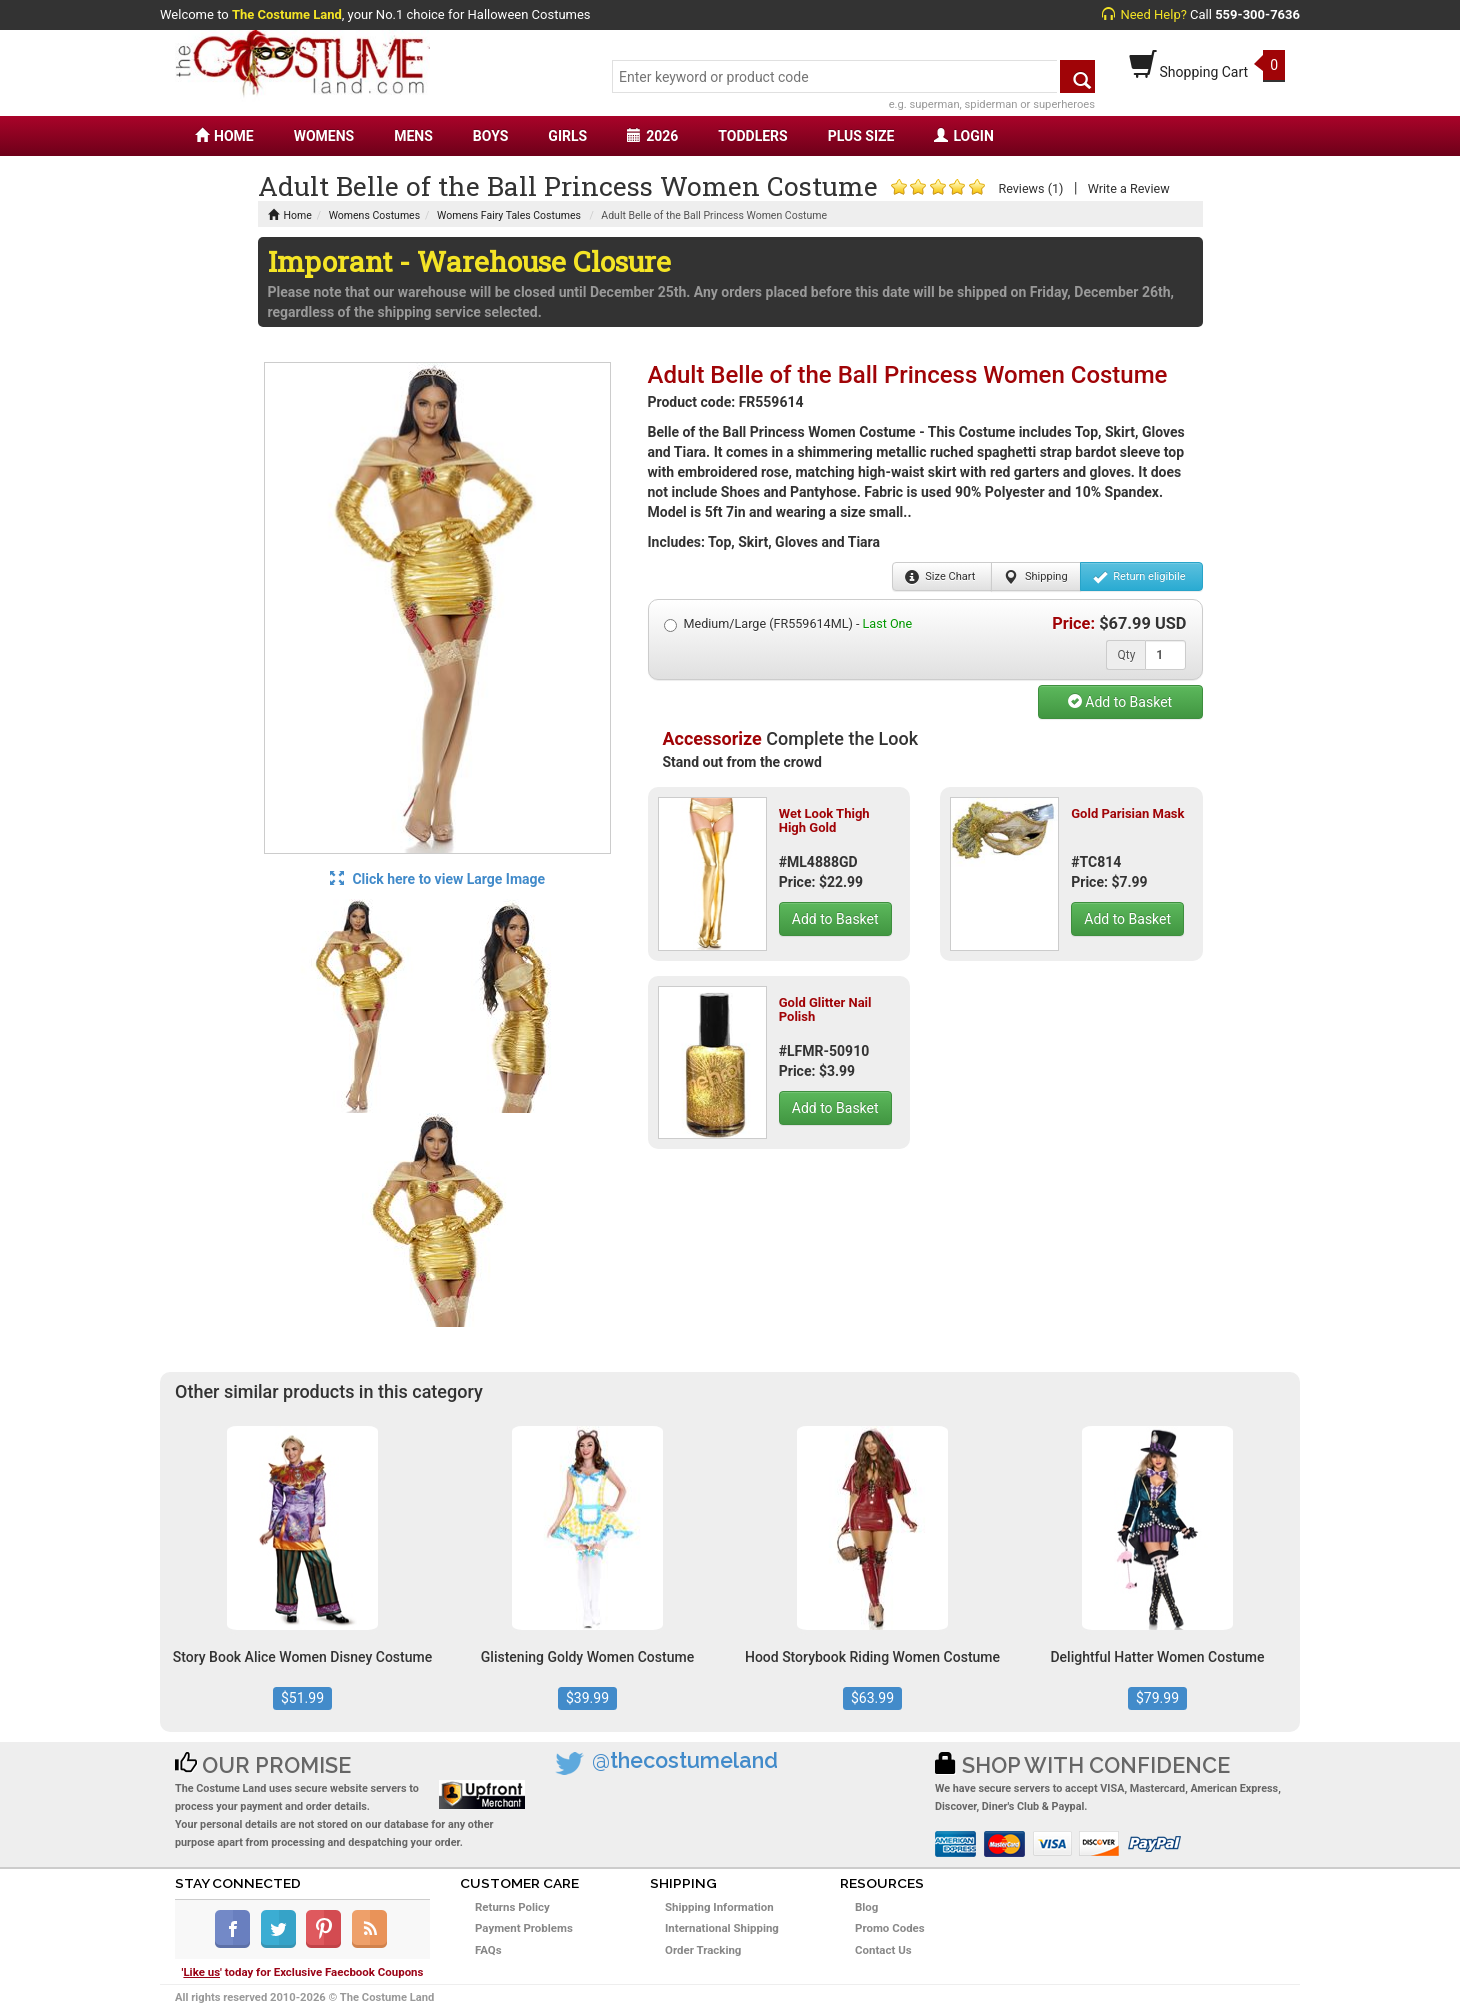 This screenshot has height=2006, width=1460. What do you see at coordinates (824, 820) in the screenshot?
I see `Wet Look Thigh High Gold` at bounding box center [824, 820].